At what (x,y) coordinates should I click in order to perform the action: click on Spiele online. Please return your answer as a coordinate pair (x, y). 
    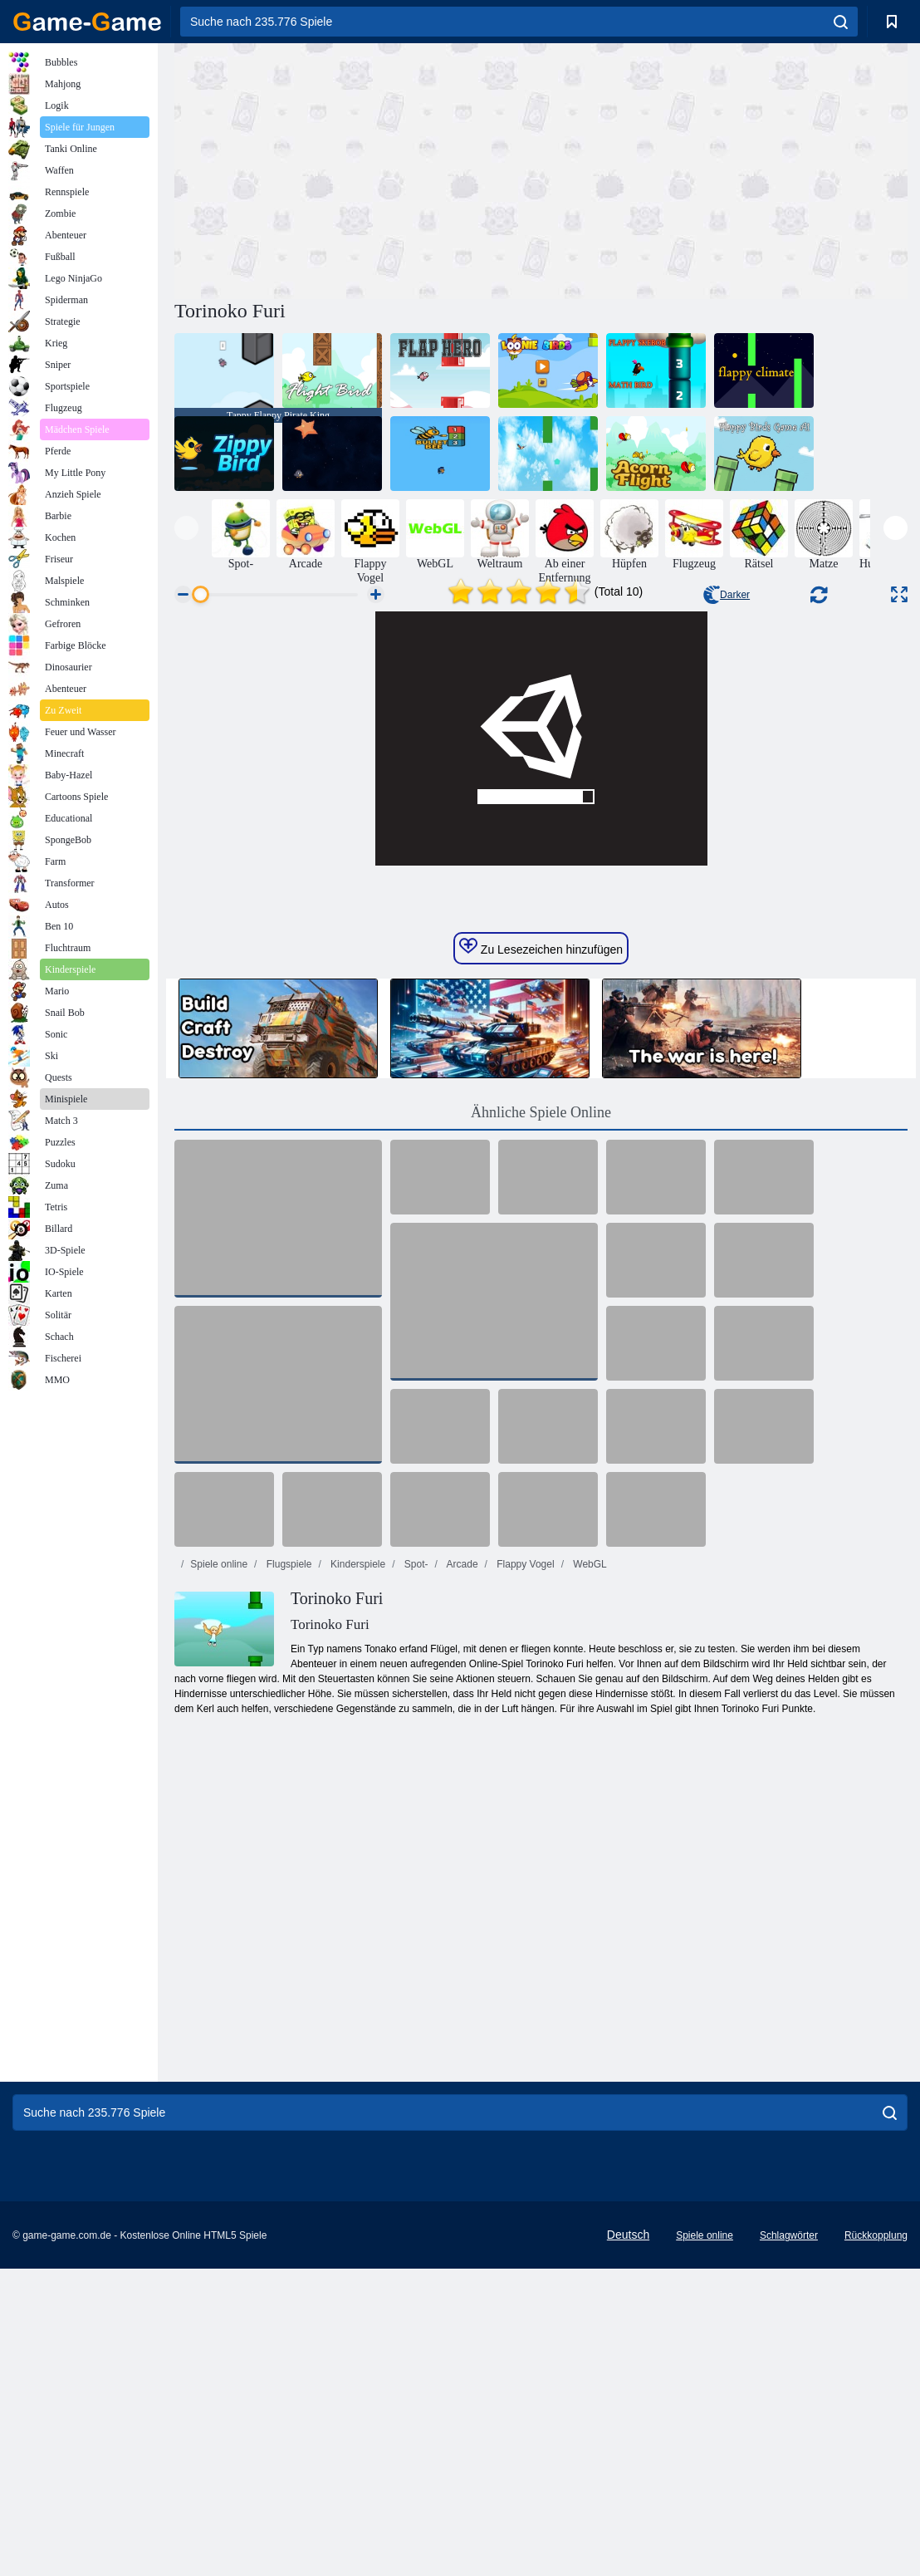
    Looking at the image, I should click on (218, 1871).